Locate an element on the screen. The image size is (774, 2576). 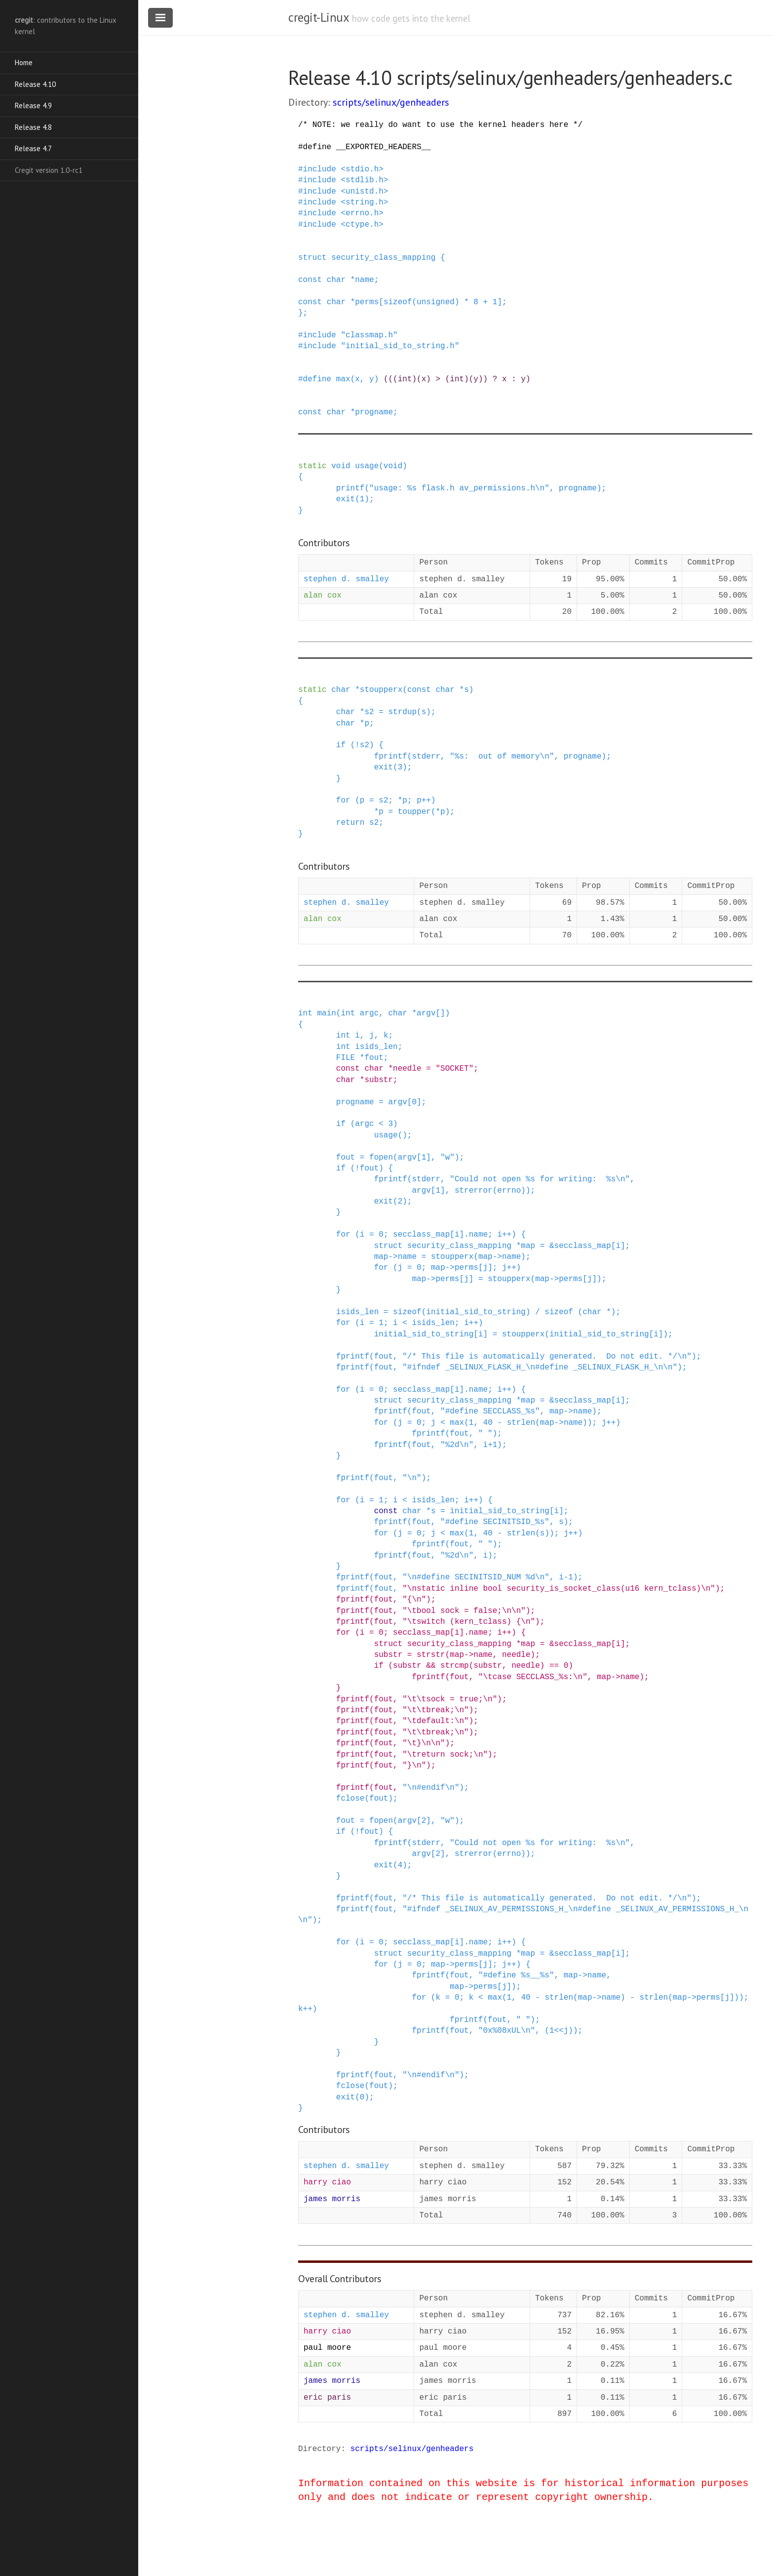
"w" is located at coordinates (447, 1157).